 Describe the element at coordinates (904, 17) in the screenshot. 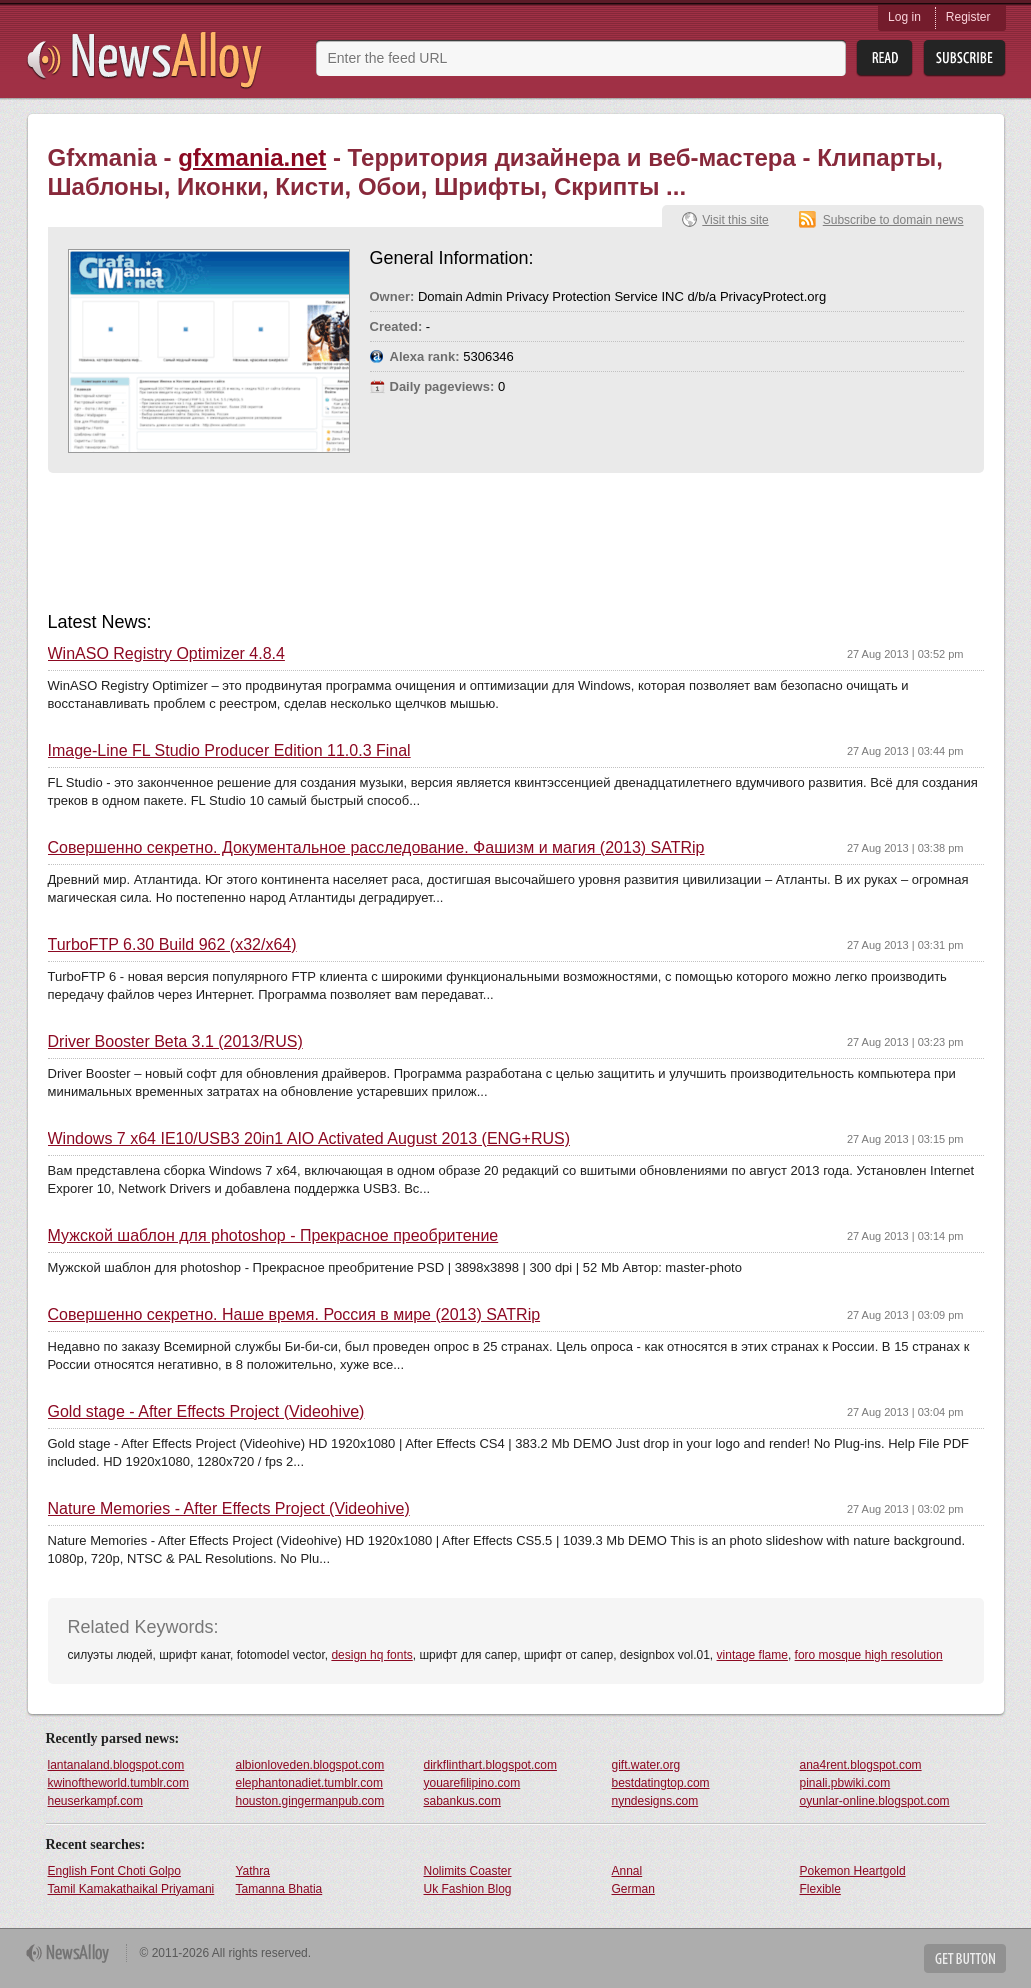

I see `Log in` at that location.